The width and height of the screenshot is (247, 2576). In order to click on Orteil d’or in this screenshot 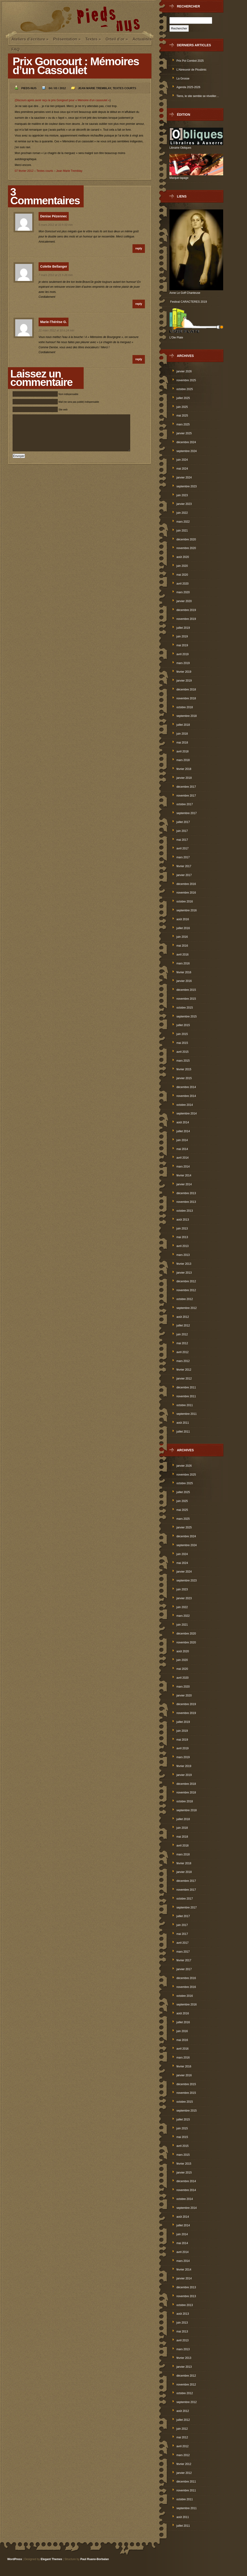, I will do `click(117, 39)`.